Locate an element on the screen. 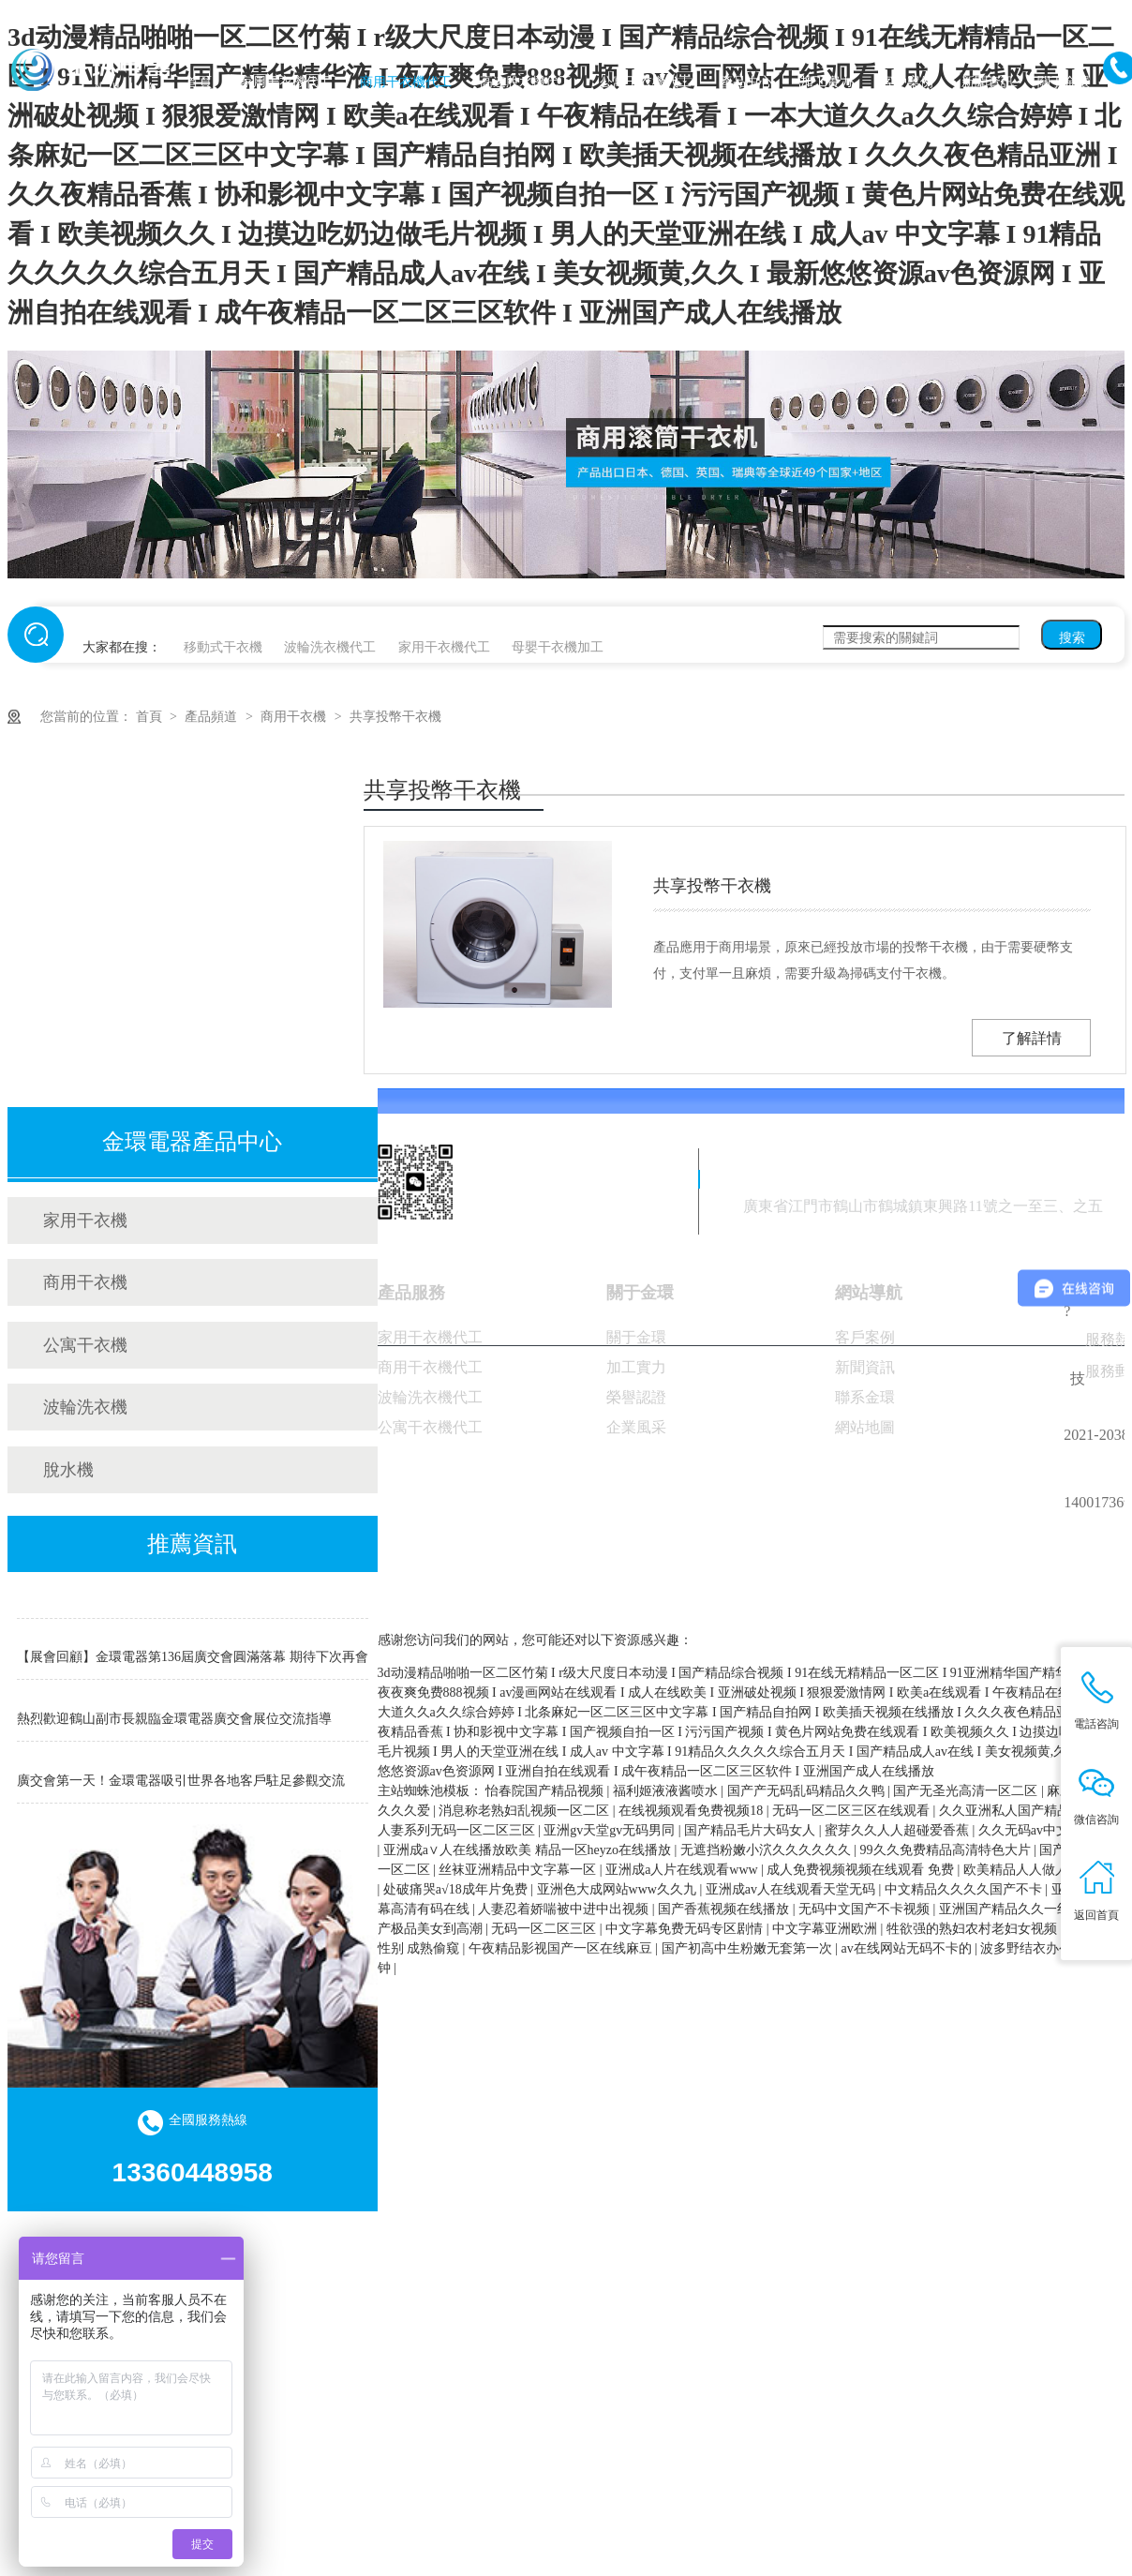 This screenshot has height=2576, width=1132. 公寓干衣機代工 is located at coordinates (646, 82).